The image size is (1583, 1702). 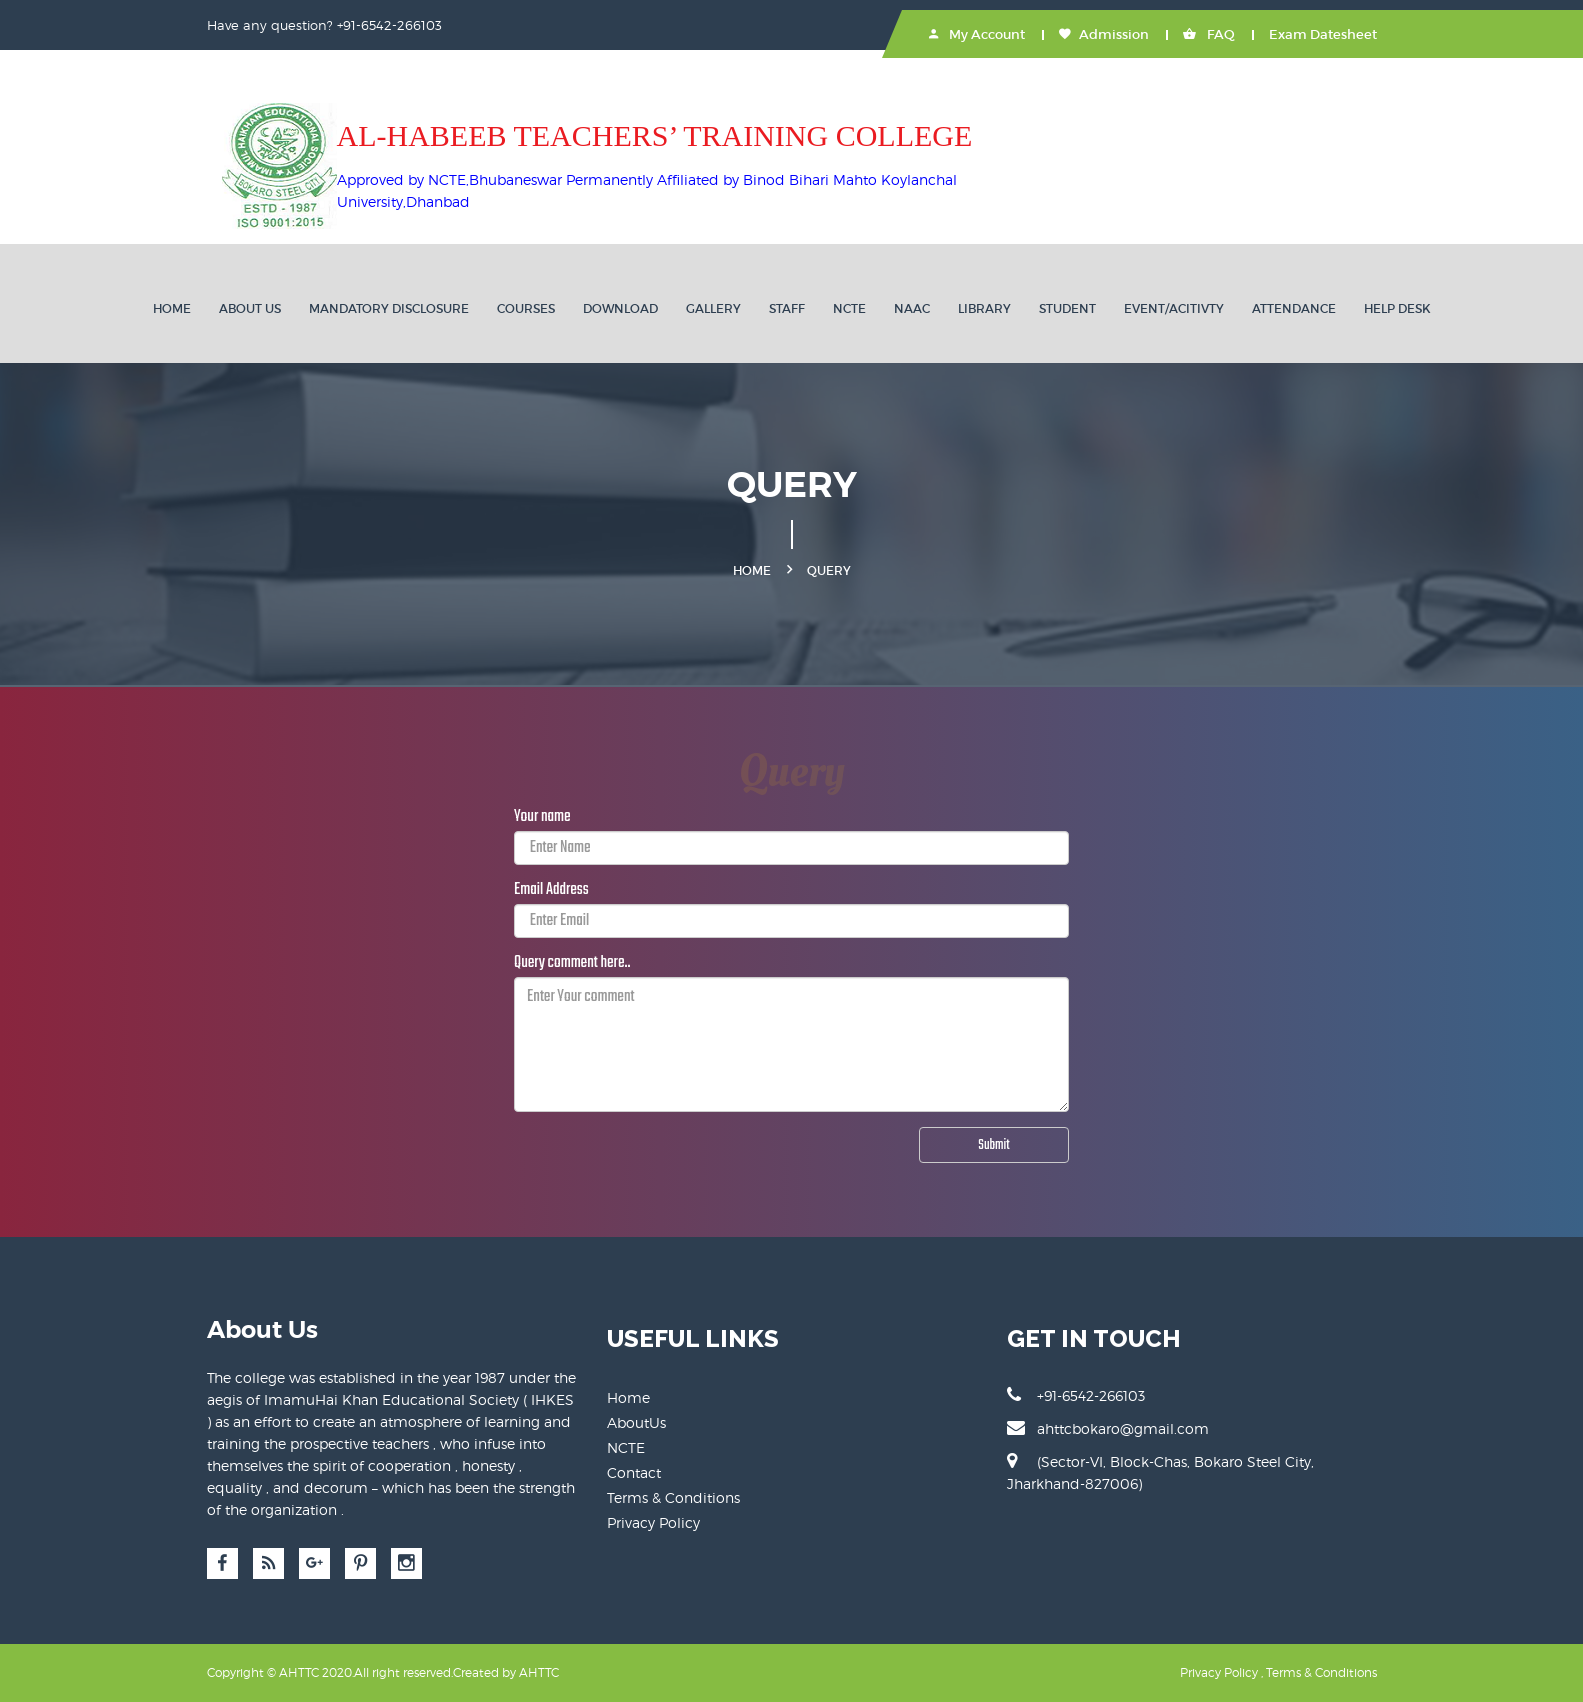 I want to click on AHTTC, so click(x=539, y=1672).